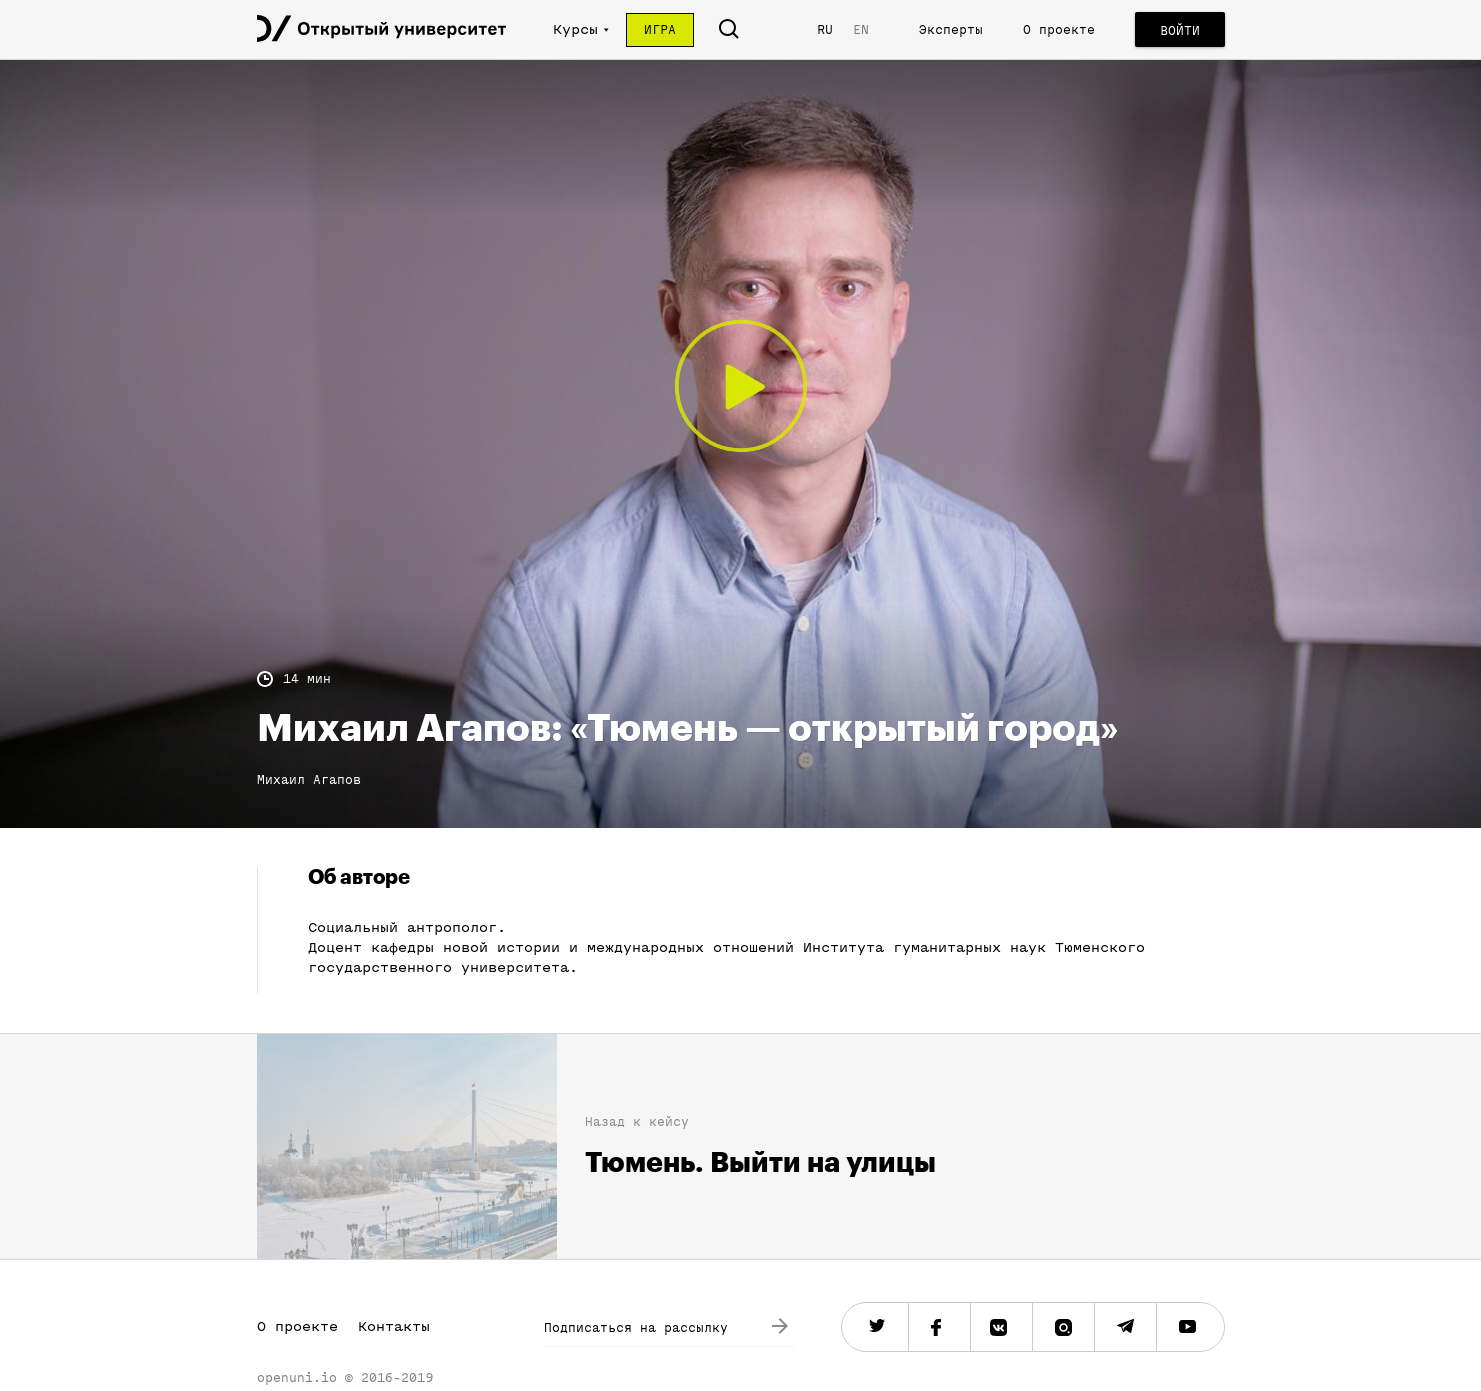 This screenshot has width=1481, height=1391. I want to click on Эксперты, so click(951, 29).